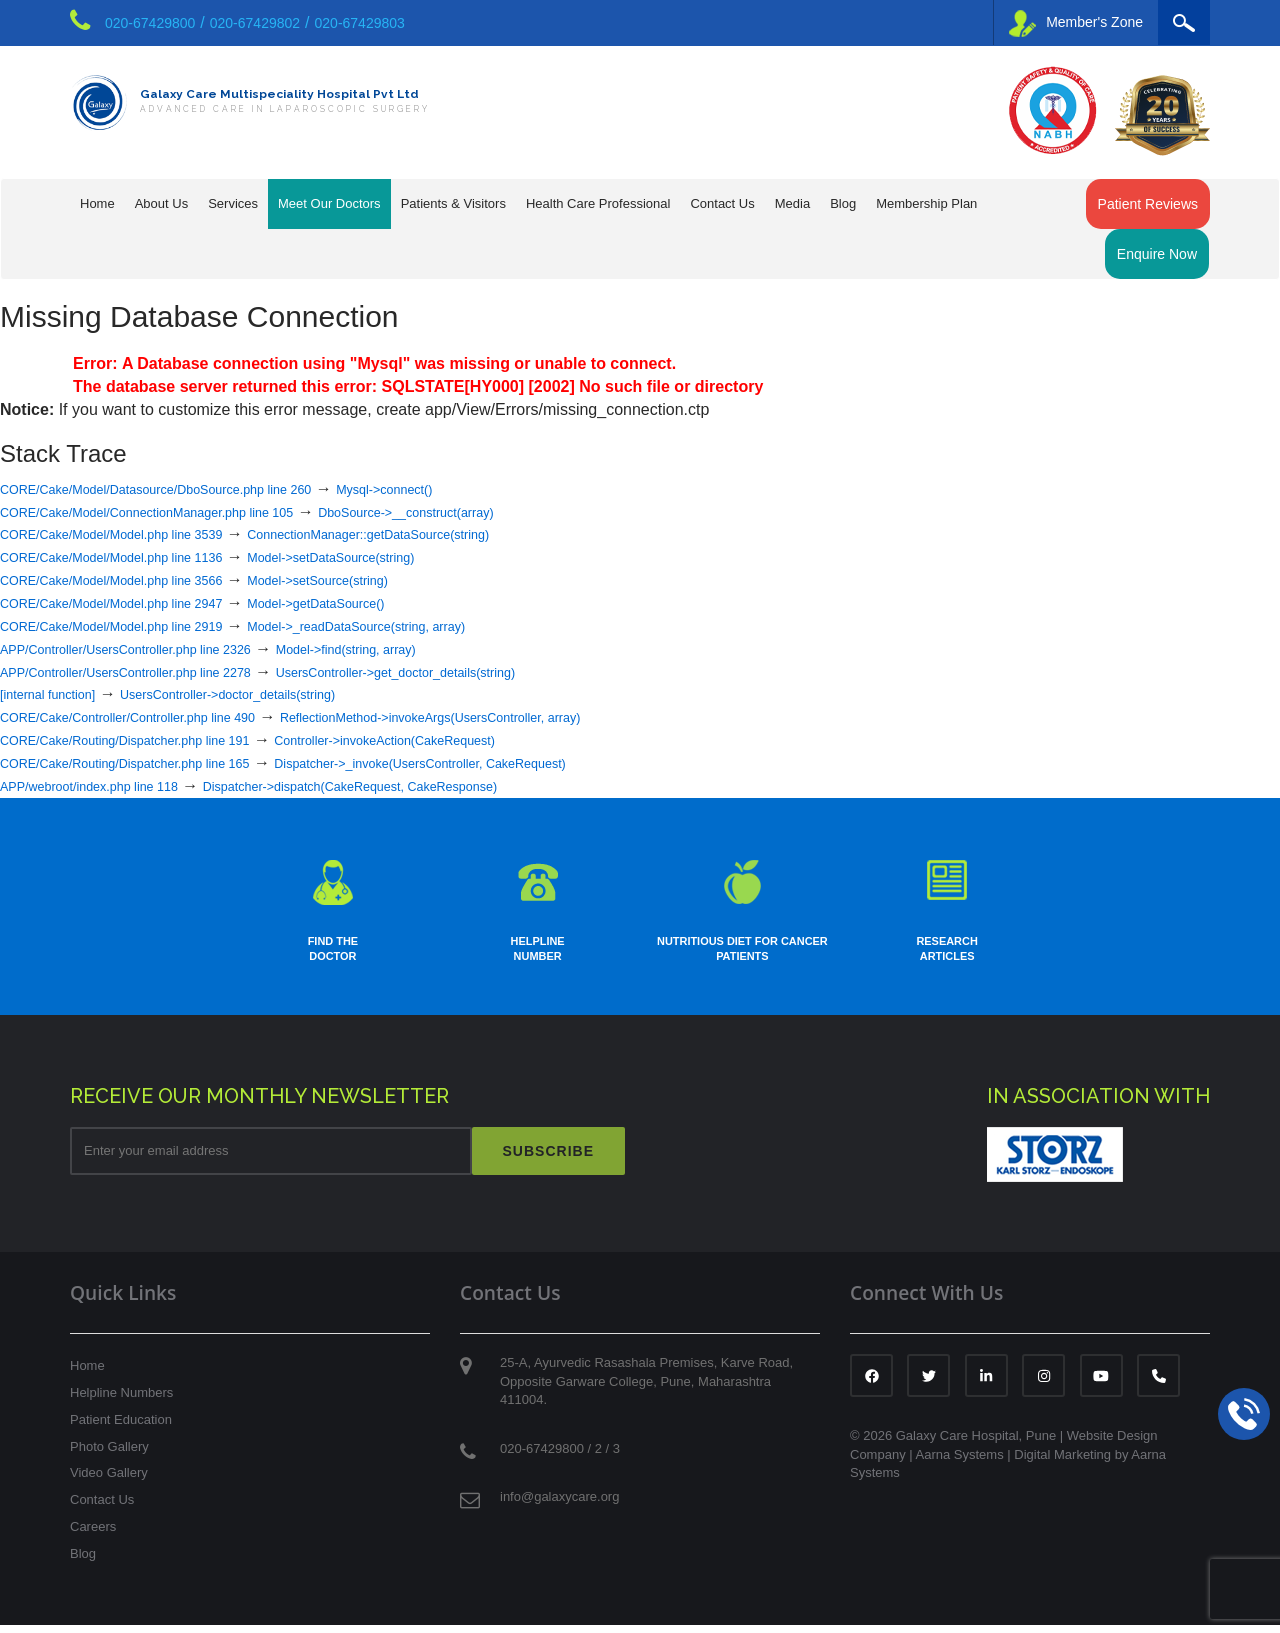 The height and width of the screenshot is (1633, 1280). What do you see at coordinates (484, 488) in the screenshot?
I see `Mysql->connect()` at bounding box center [484, 488].